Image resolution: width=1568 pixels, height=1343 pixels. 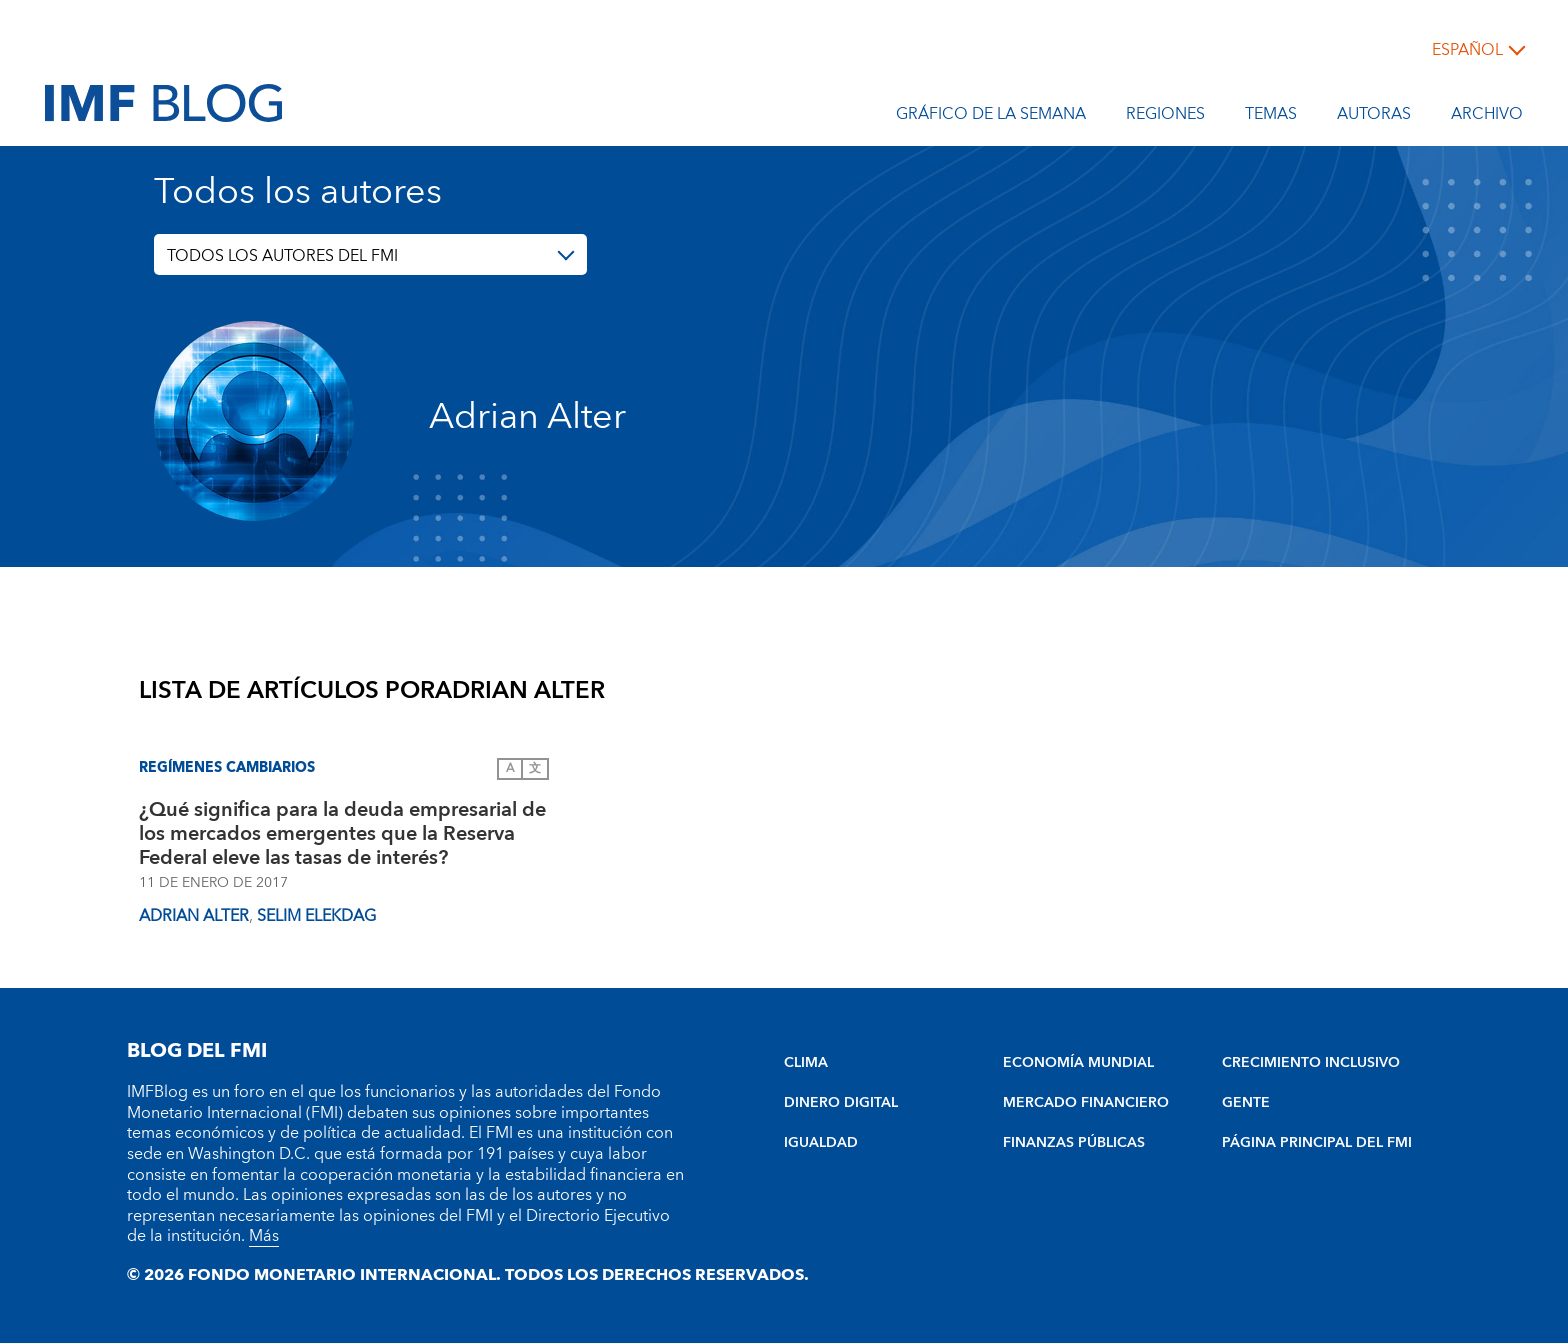 What do you see at coordinates (1317, 1143) in the screenshot?
I see `PÁGINA PRINCIPAL DEL FMI` at bounding box center [1317, 1143].